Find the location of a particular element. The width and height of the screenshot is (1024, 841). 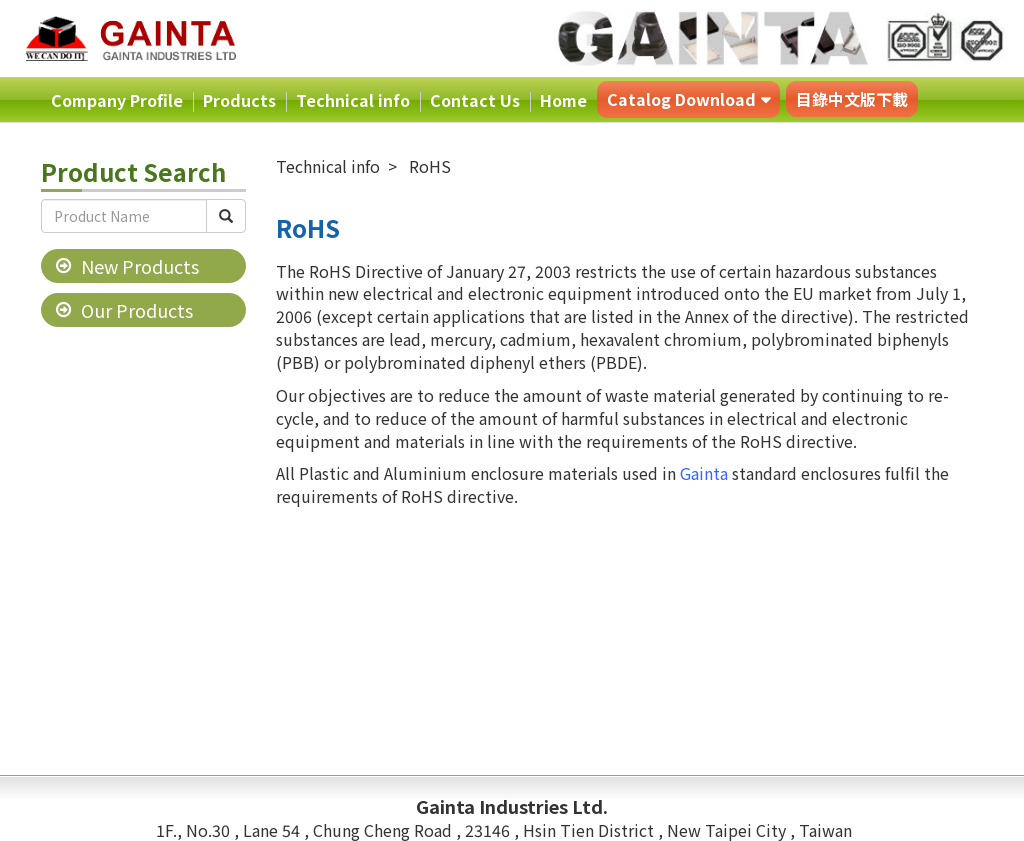

Catalog Download is located at coordinates (681, 99).